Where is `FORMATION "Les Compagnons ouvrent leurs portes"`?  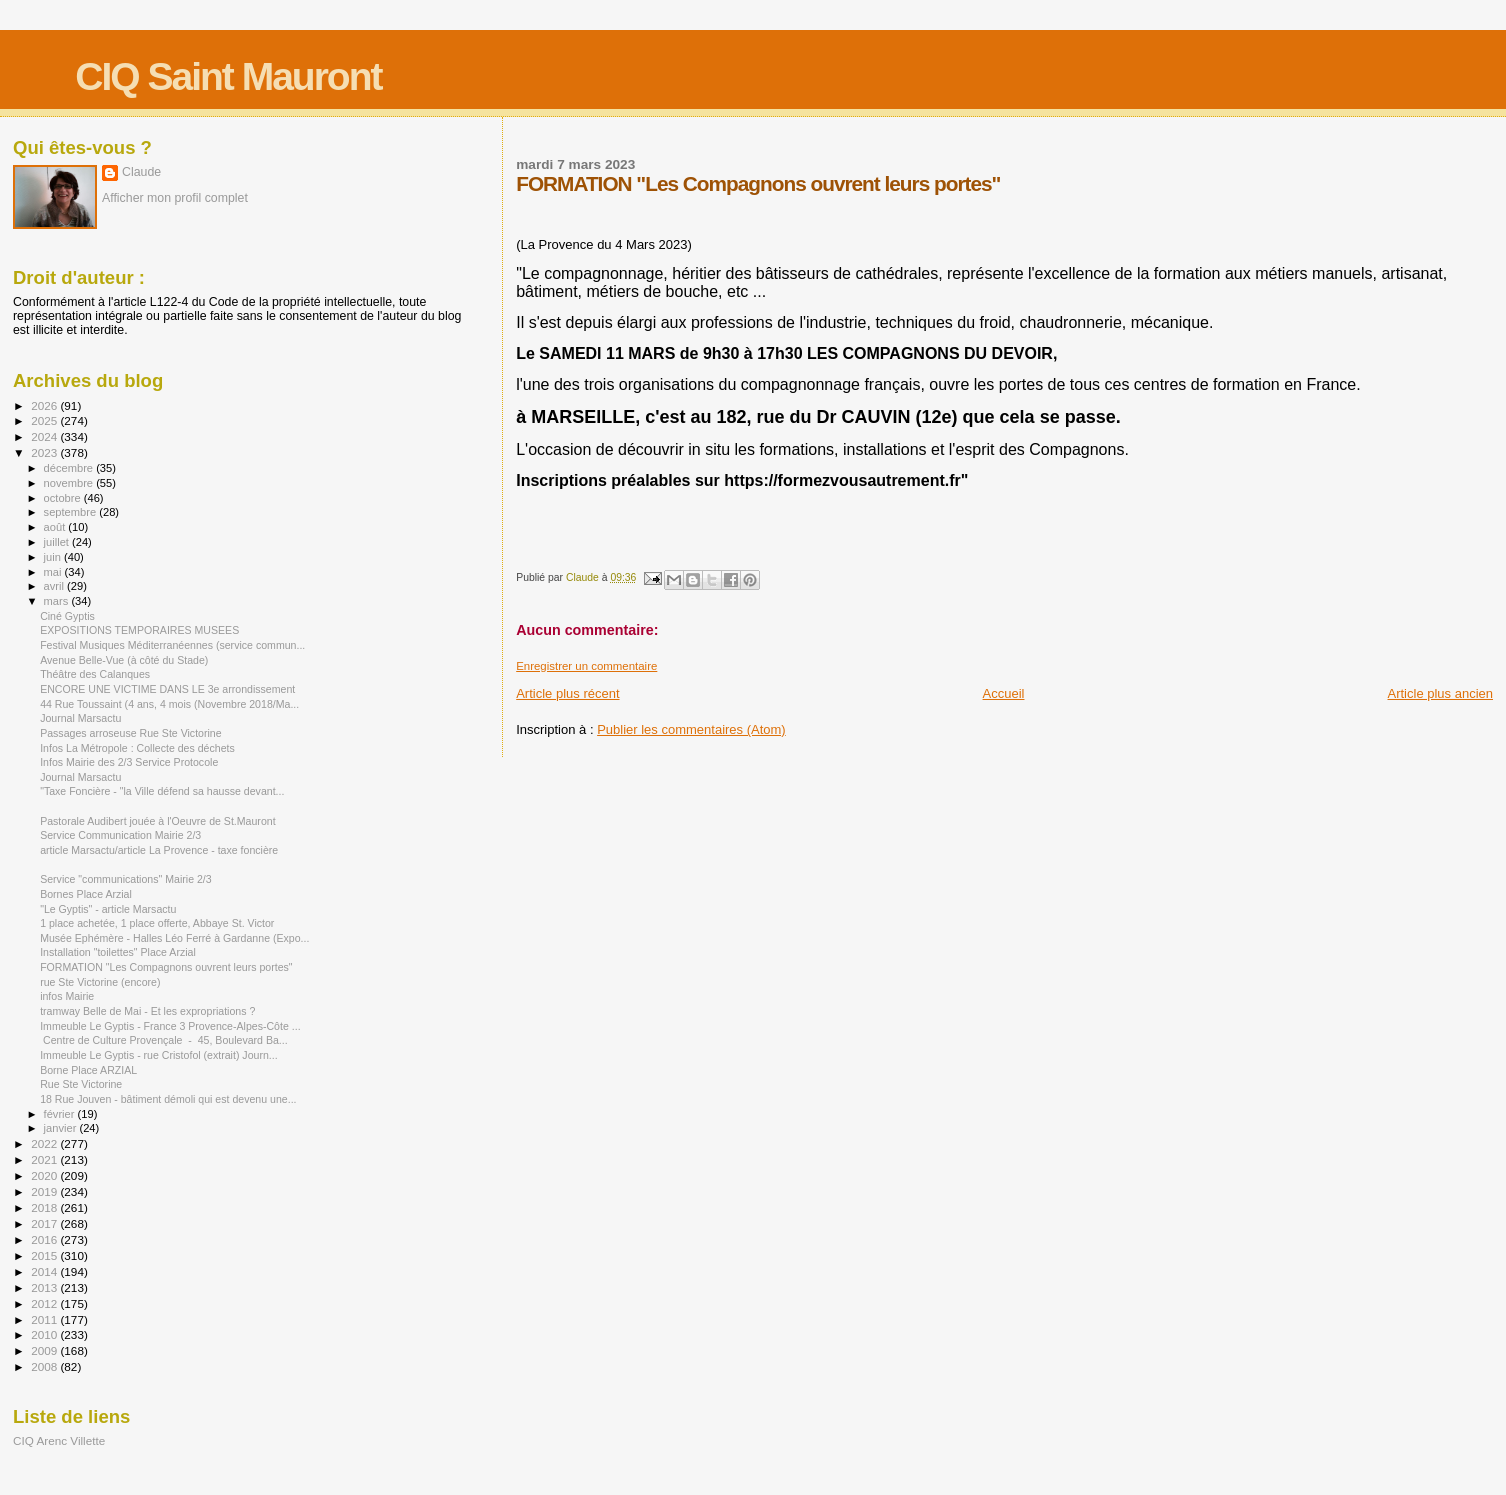 FORMATION "Les Compagnons ouvrent leurs portes" is located at coordinates (166, 967).